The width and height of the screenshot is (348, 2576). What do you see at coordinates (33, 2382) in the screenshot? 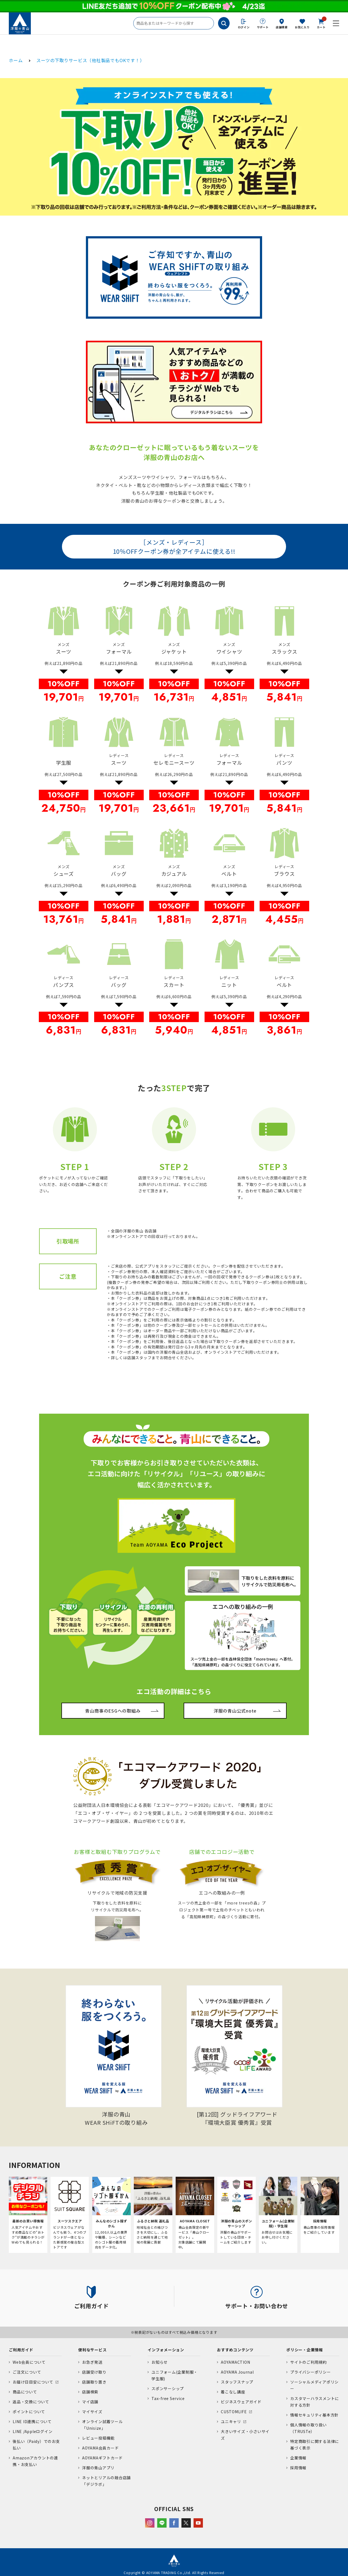
I see `お届け日目安について` at bounding box center [33, 2382].